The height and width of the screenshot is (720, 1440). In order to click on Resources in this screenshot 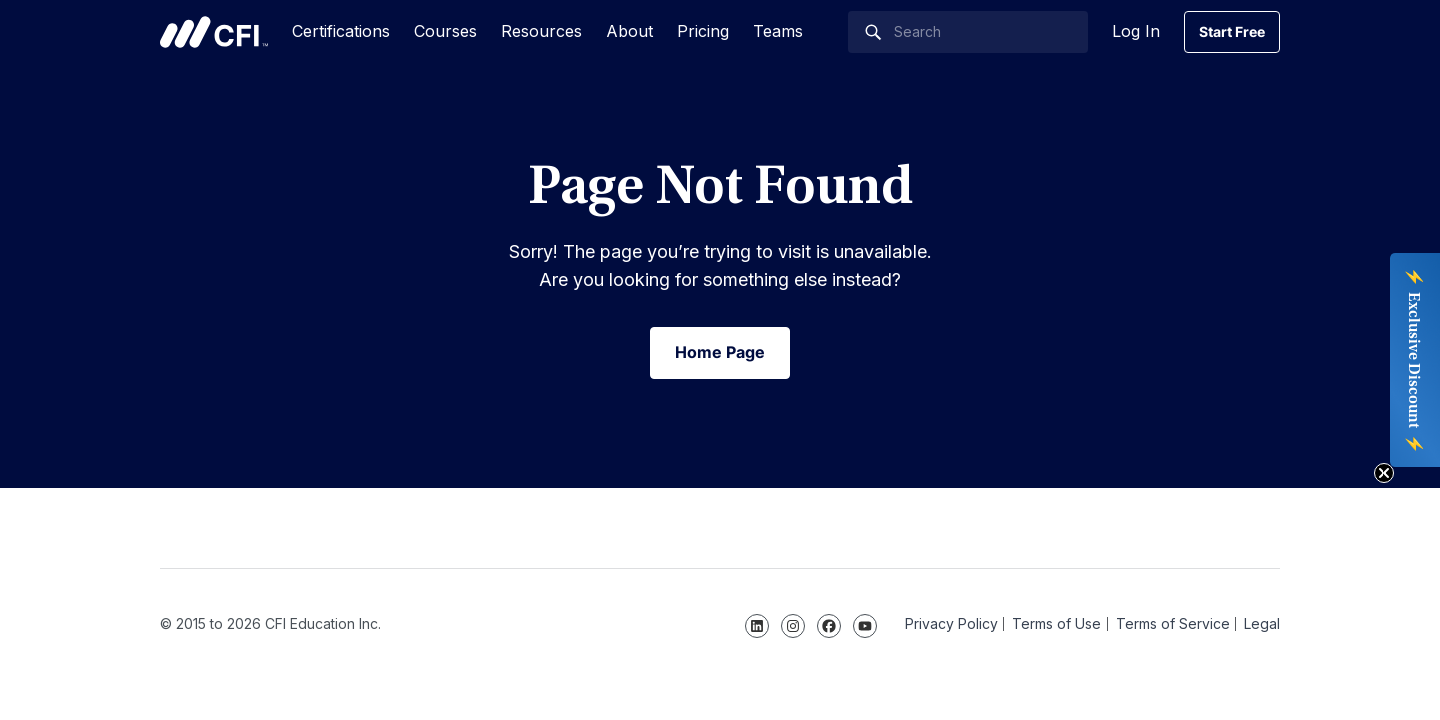, I will do `click(541, 31)`.